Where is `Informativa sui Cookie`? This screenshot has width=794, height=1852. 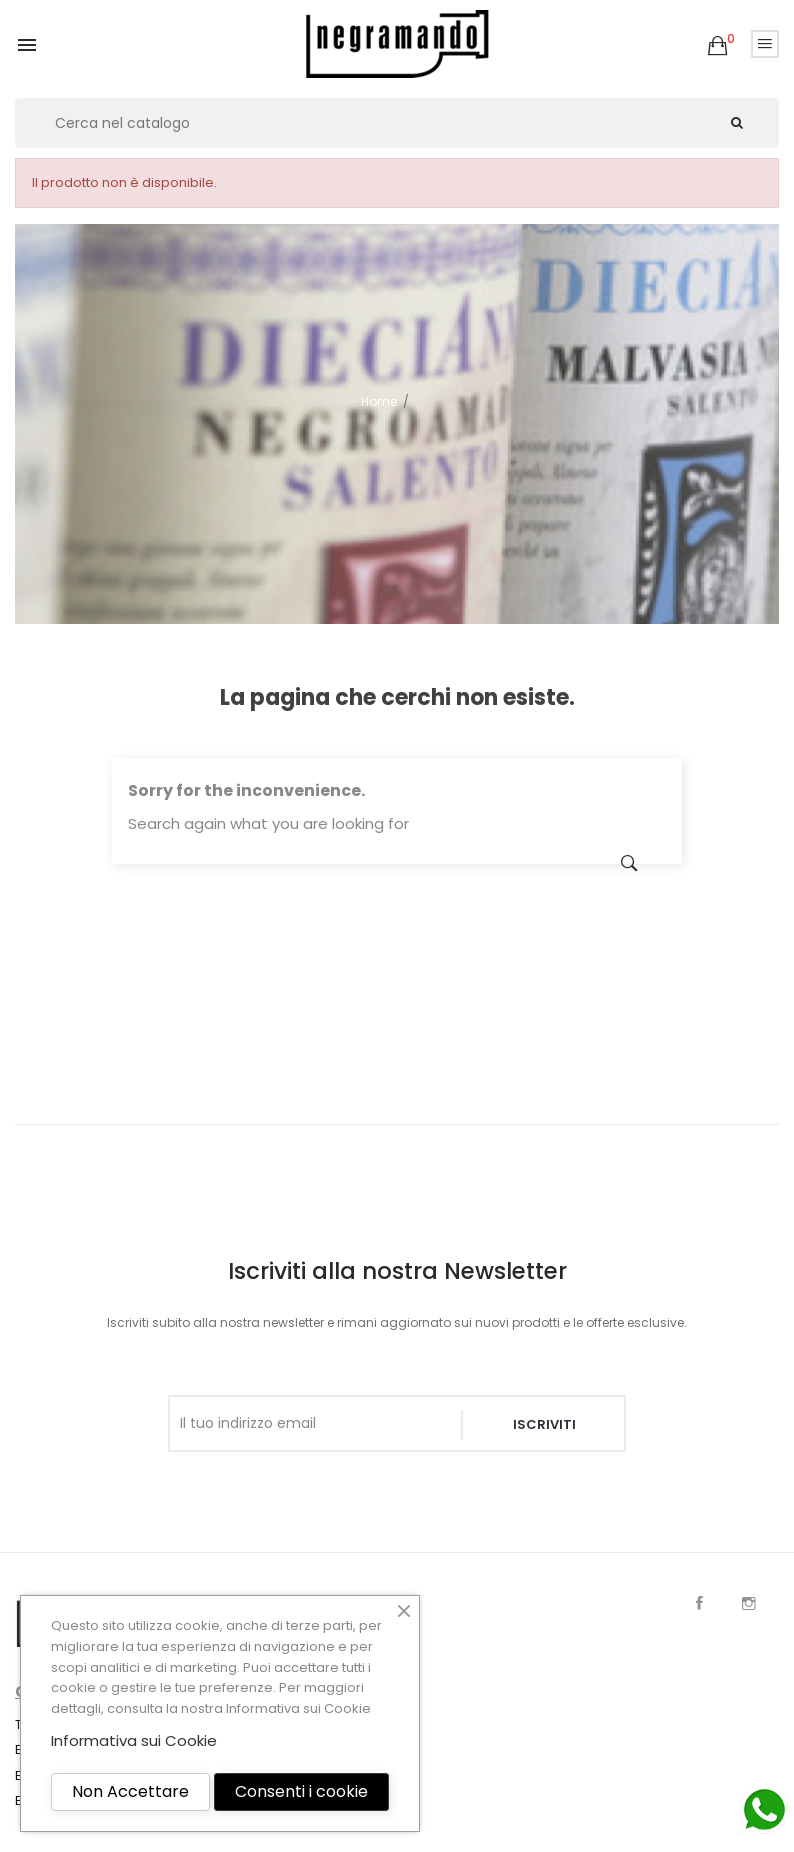
Informativa sui Cookie is located at coordinates (298, 1708).